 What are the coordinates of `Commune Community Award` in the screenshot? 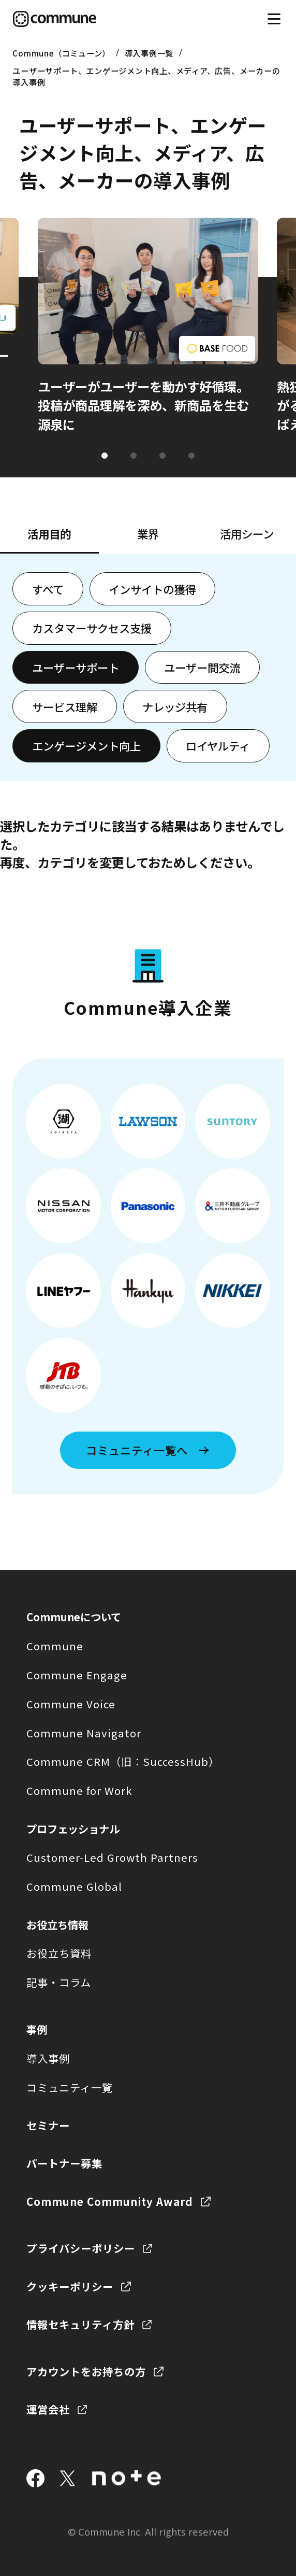 It's located at (109, 2201).